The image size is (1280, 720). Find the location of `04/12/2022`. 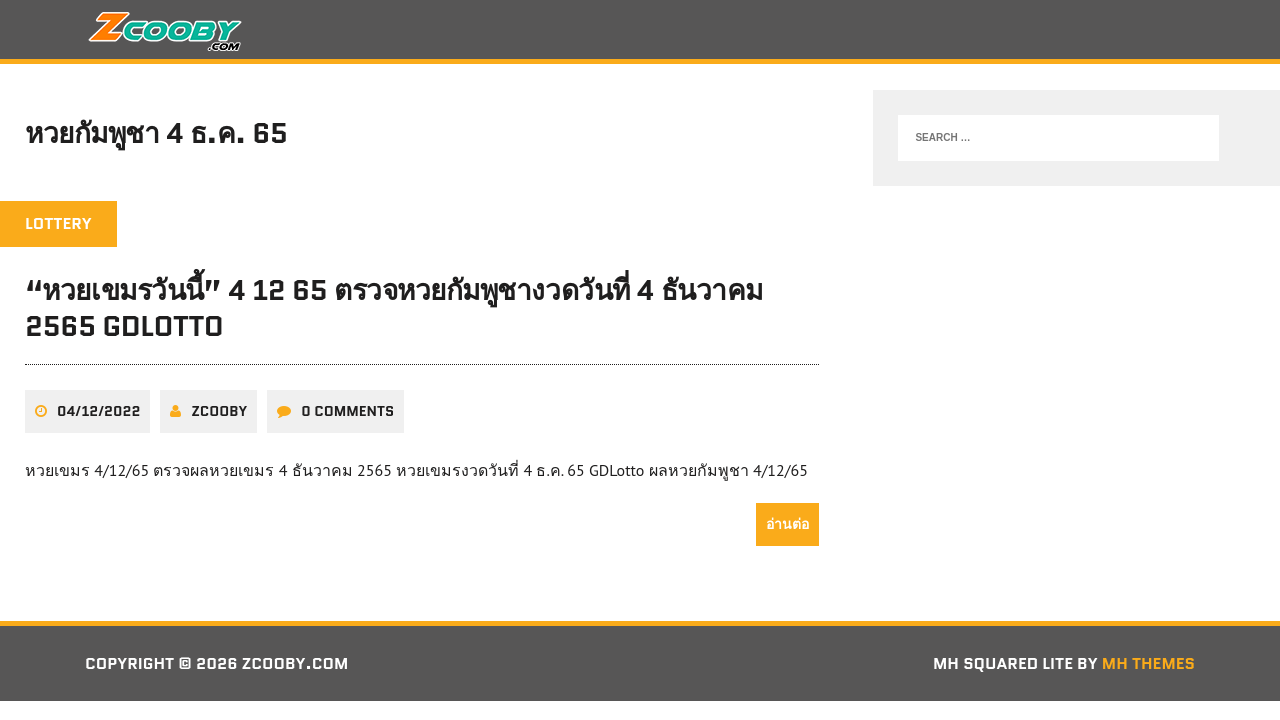

04/12/2022 is located at coordinates (98, 411).